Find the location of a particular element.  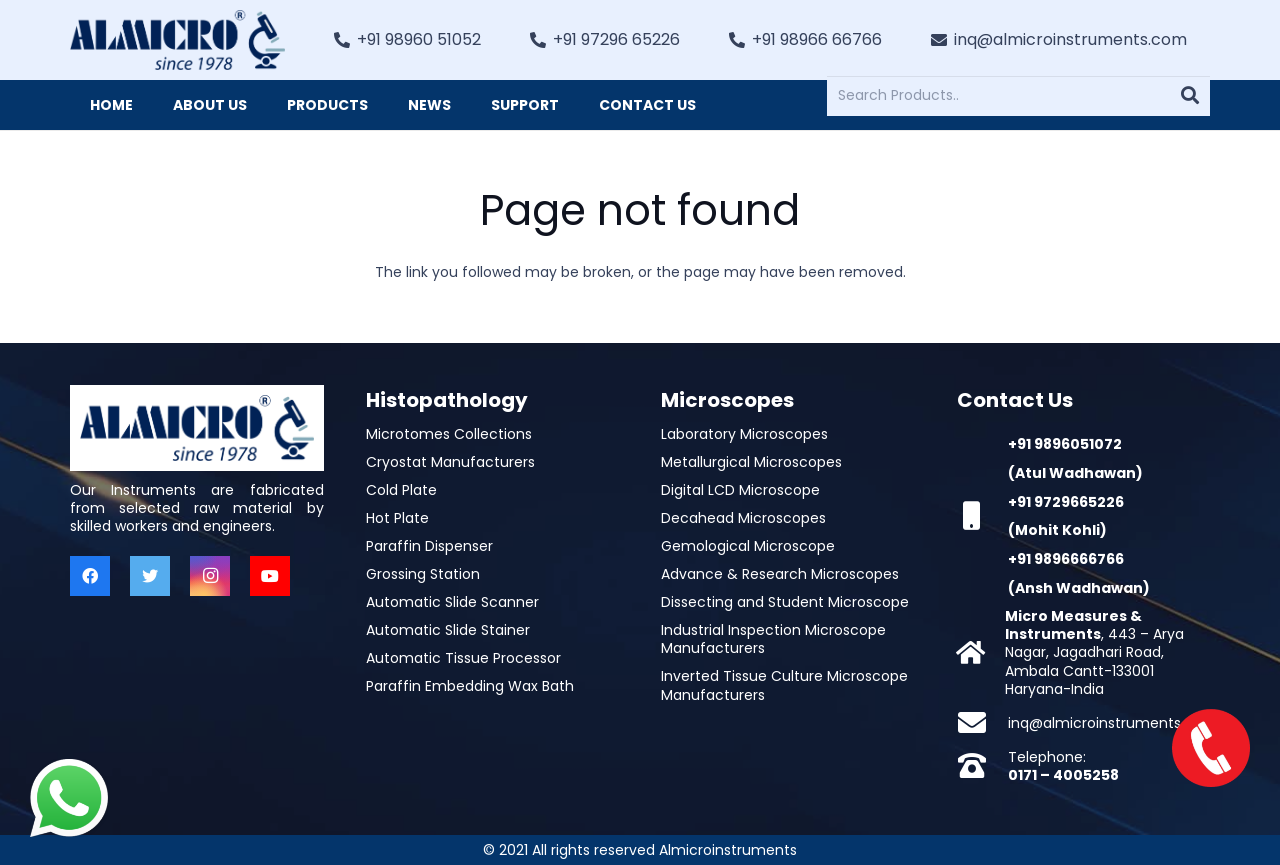

Metallurgical Microscopes is located at coordinates (751, 462).